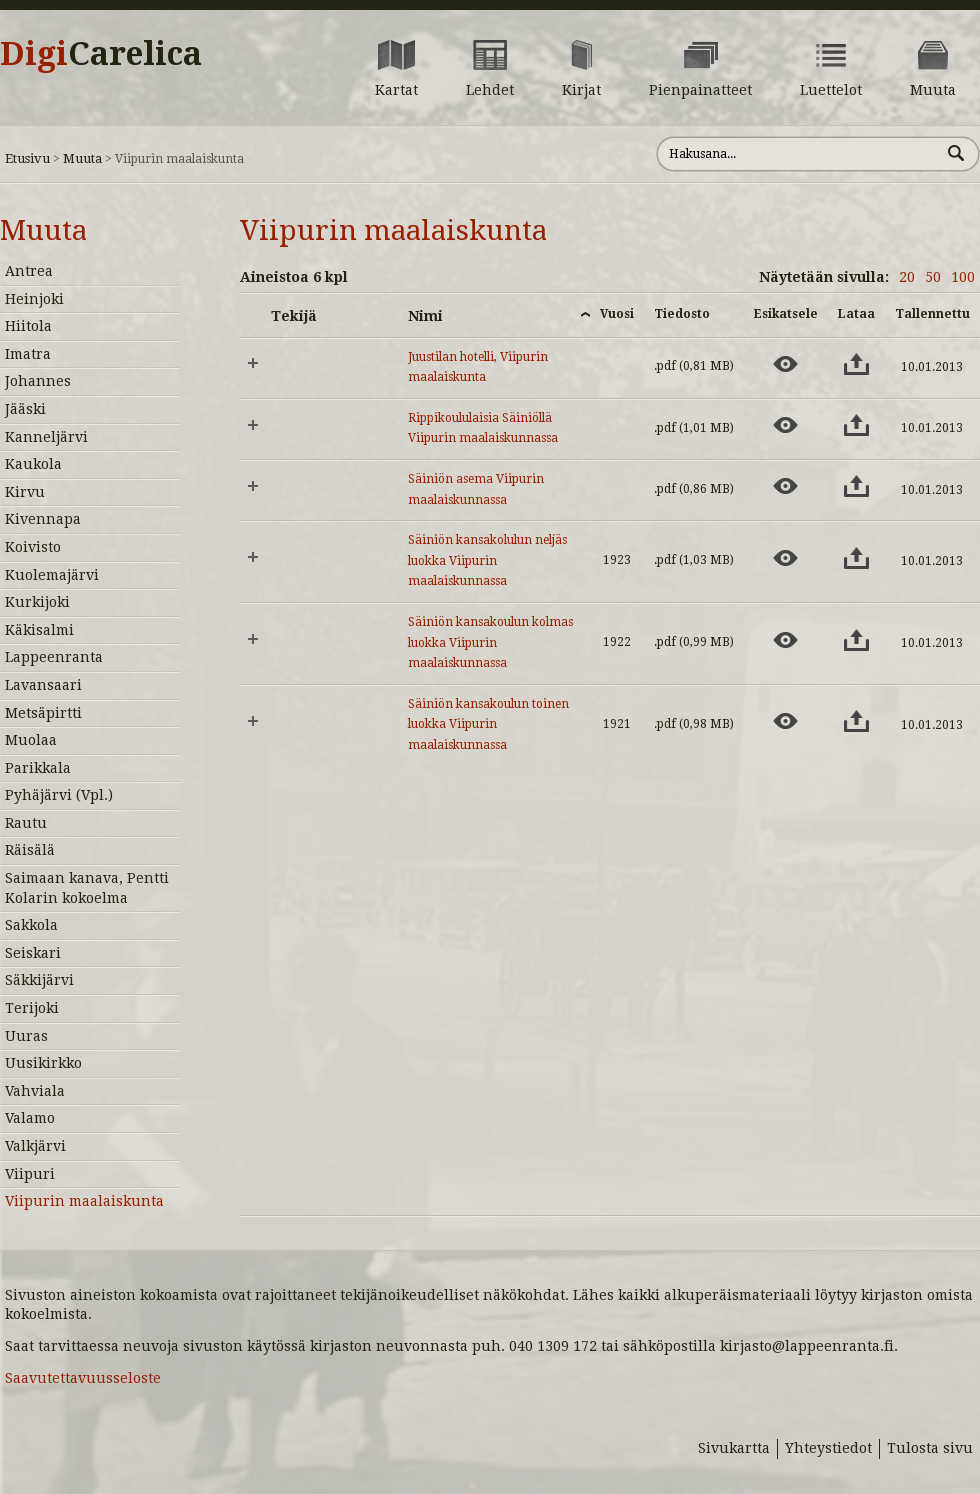 The width and height of the screenshot is (980, 1494). I want to click on Muolaa, so click(31, 740).